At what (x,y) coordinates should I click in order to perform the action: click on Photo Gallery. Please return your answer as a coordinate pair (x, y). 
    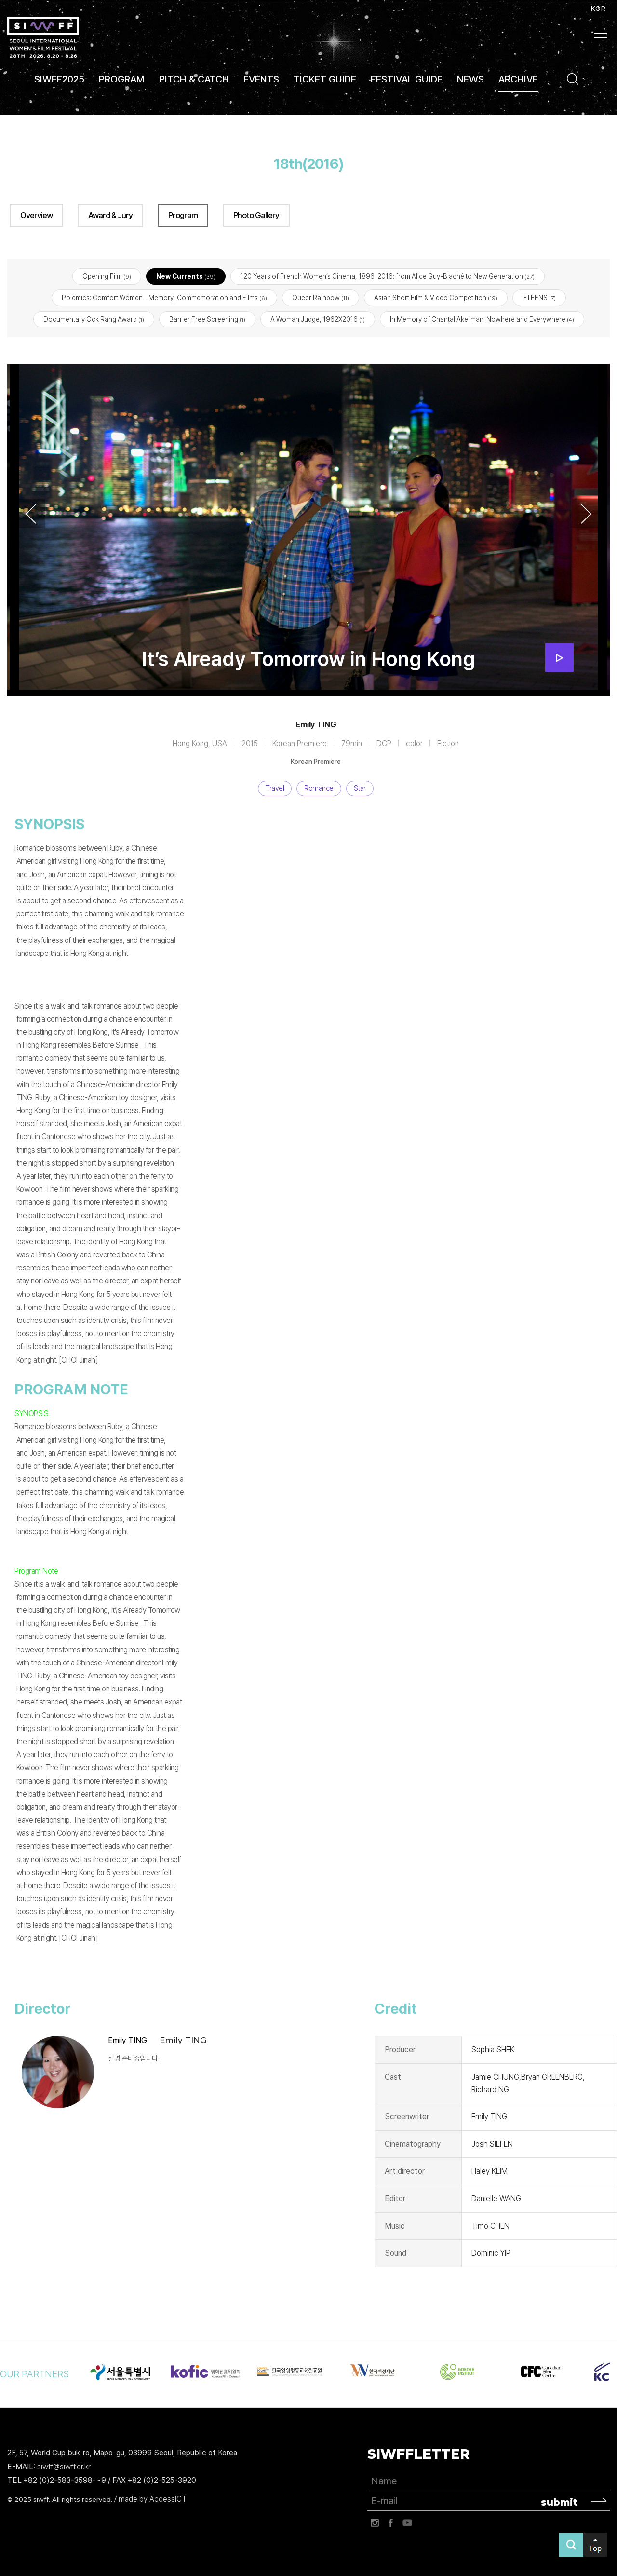
    Looking at the image, I should click on (256, 215).